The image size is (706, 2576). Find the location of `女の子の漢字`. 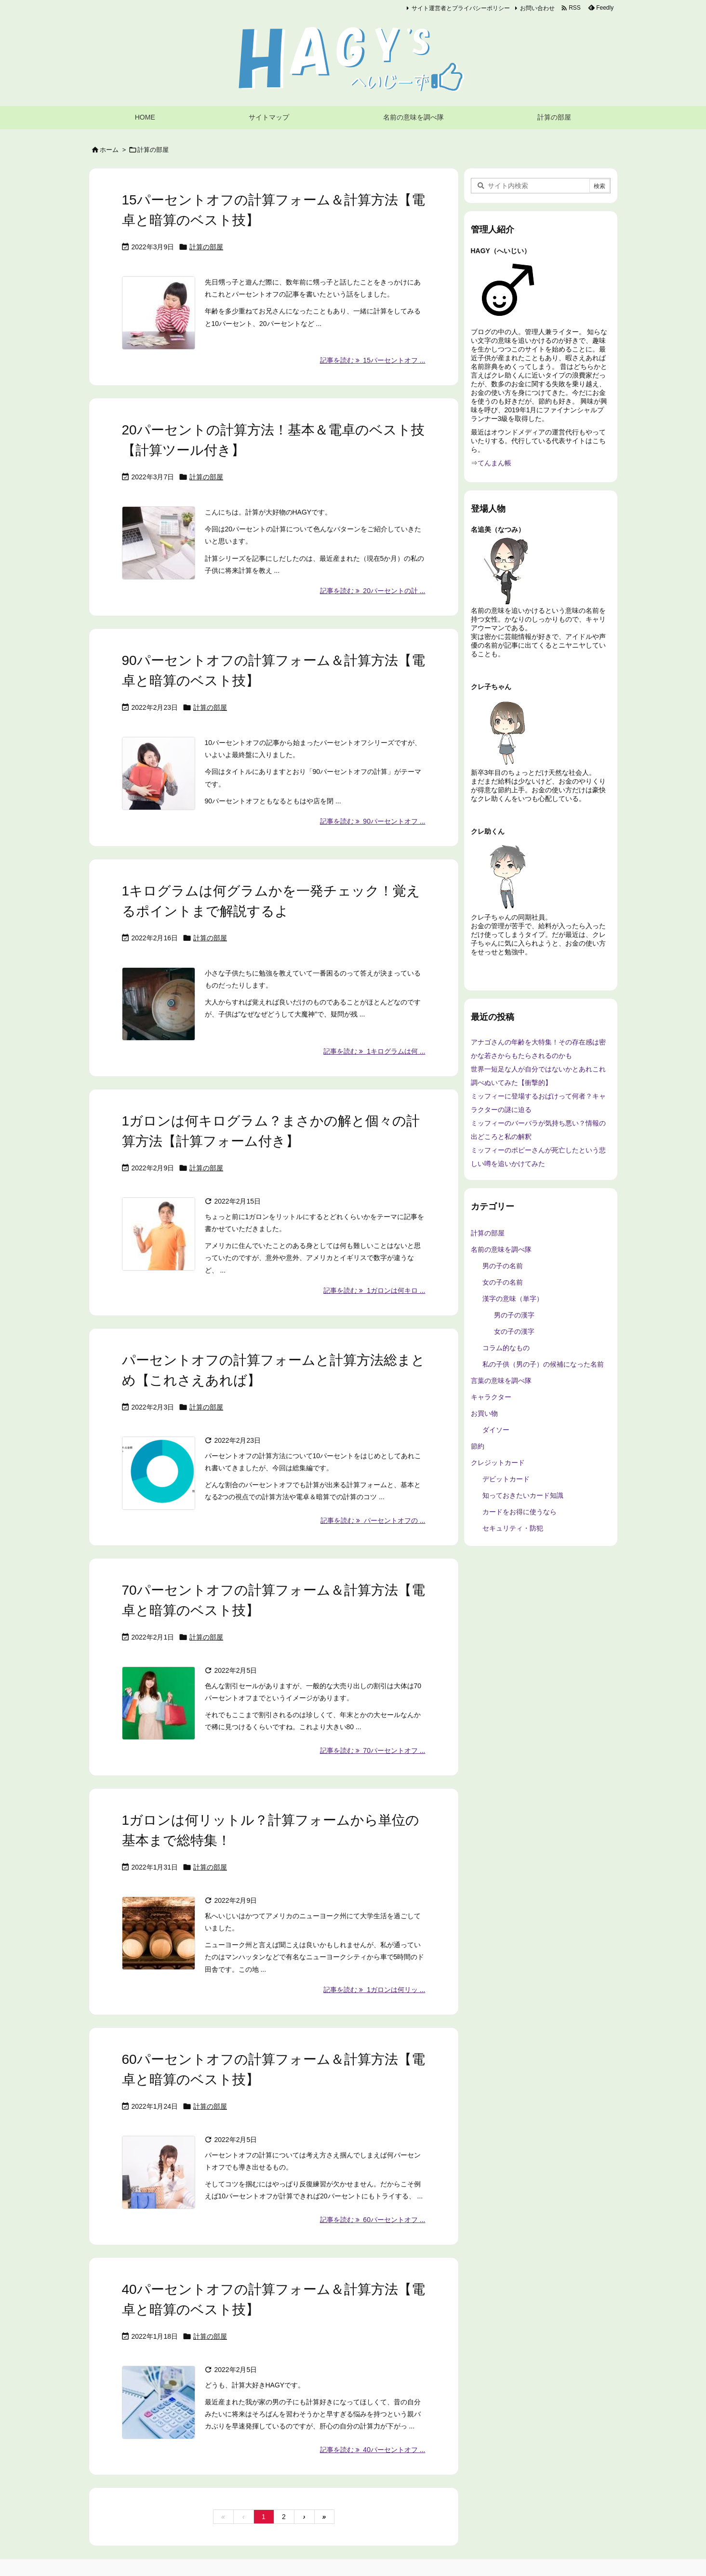

女の子の漢字 is located at coordinates (514, 1331).